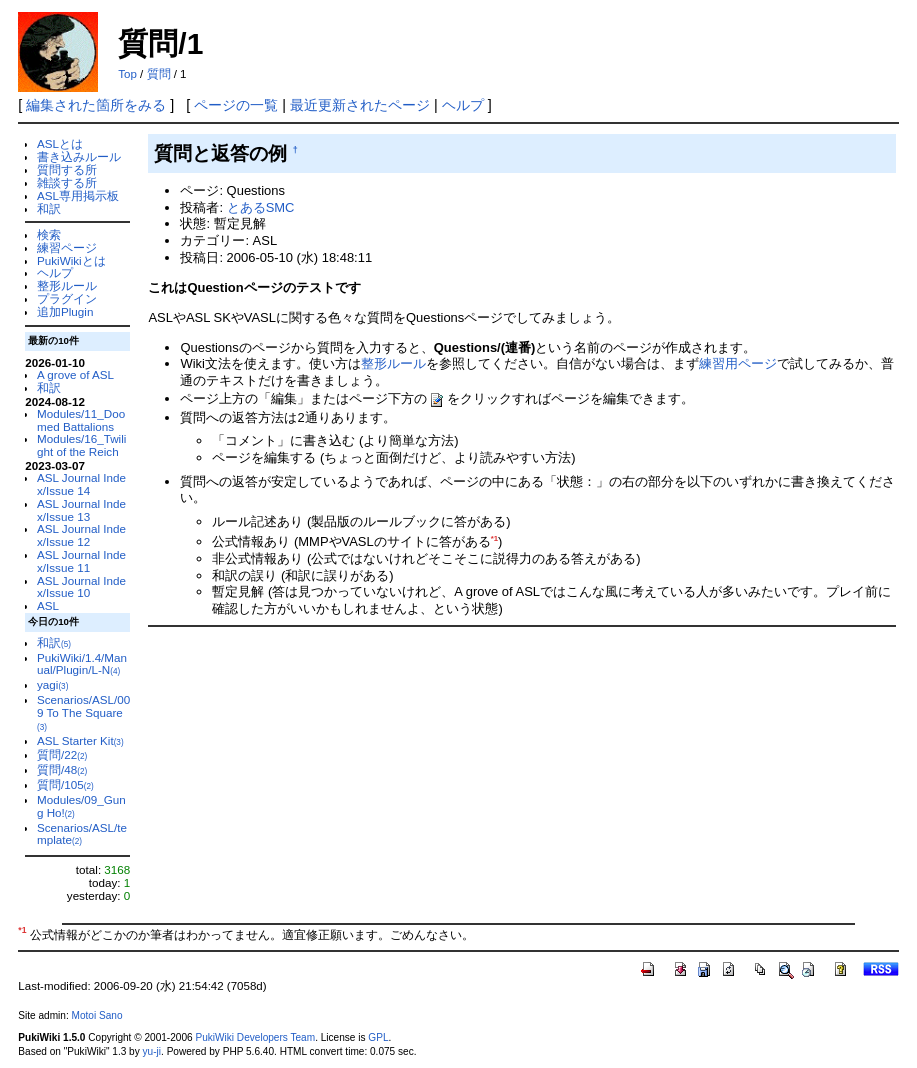  Describe the element at coordinates (49, 208) in the screenshot. I see `和訳` at that location.